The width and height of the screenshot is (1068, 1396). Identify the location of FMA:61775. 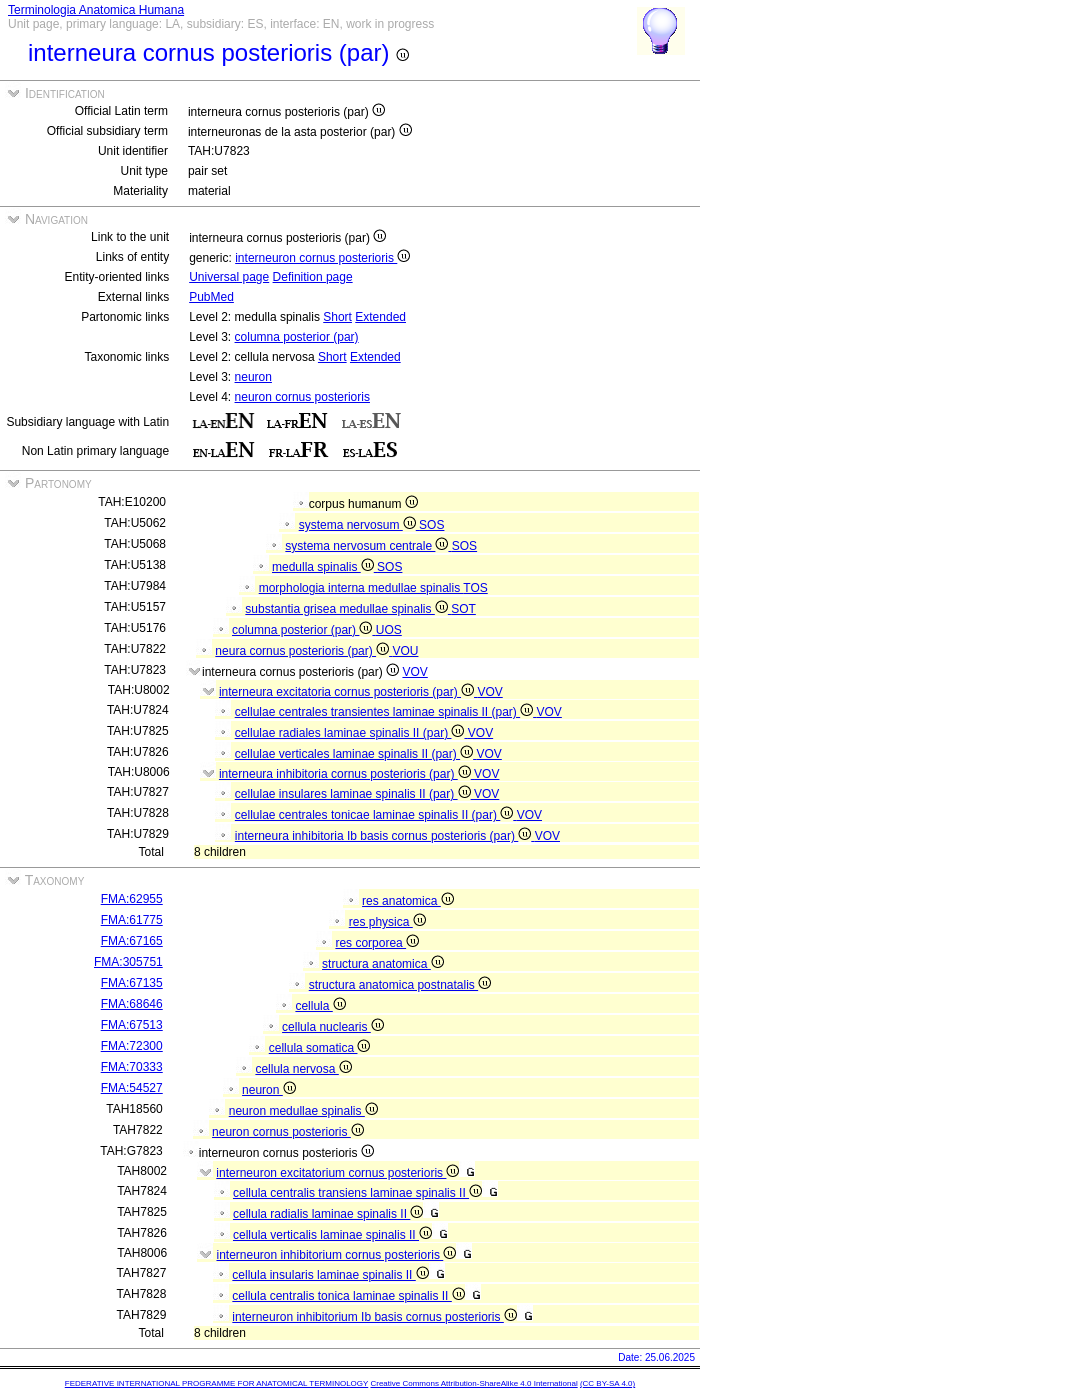
(132, 920).